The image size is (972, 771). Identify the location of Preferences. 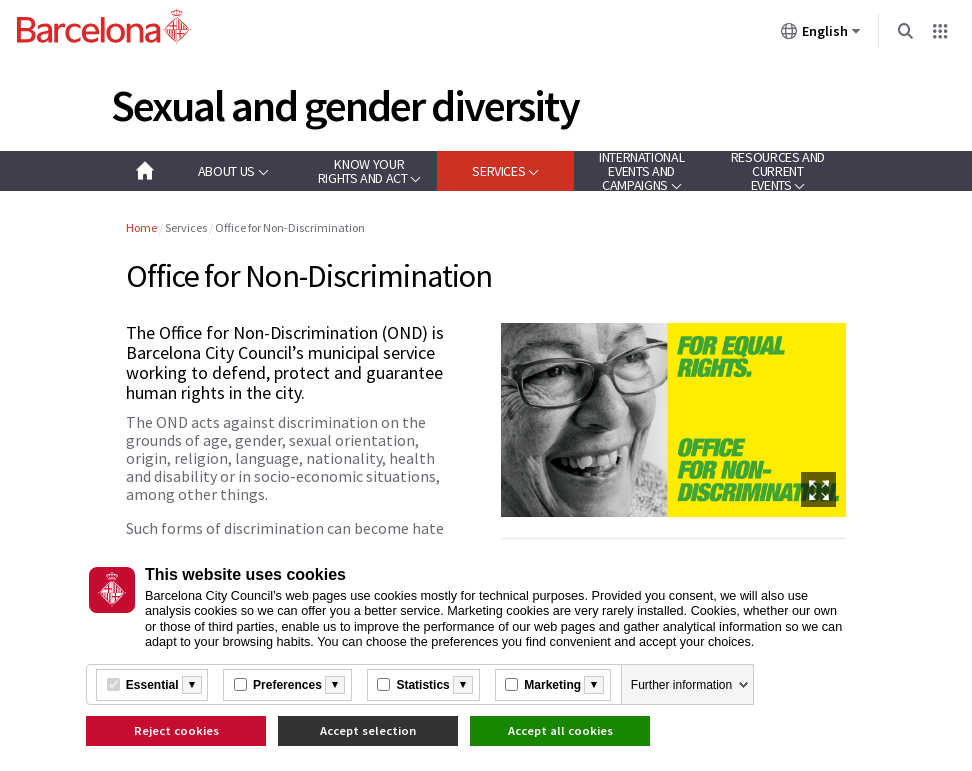
(287, 685).